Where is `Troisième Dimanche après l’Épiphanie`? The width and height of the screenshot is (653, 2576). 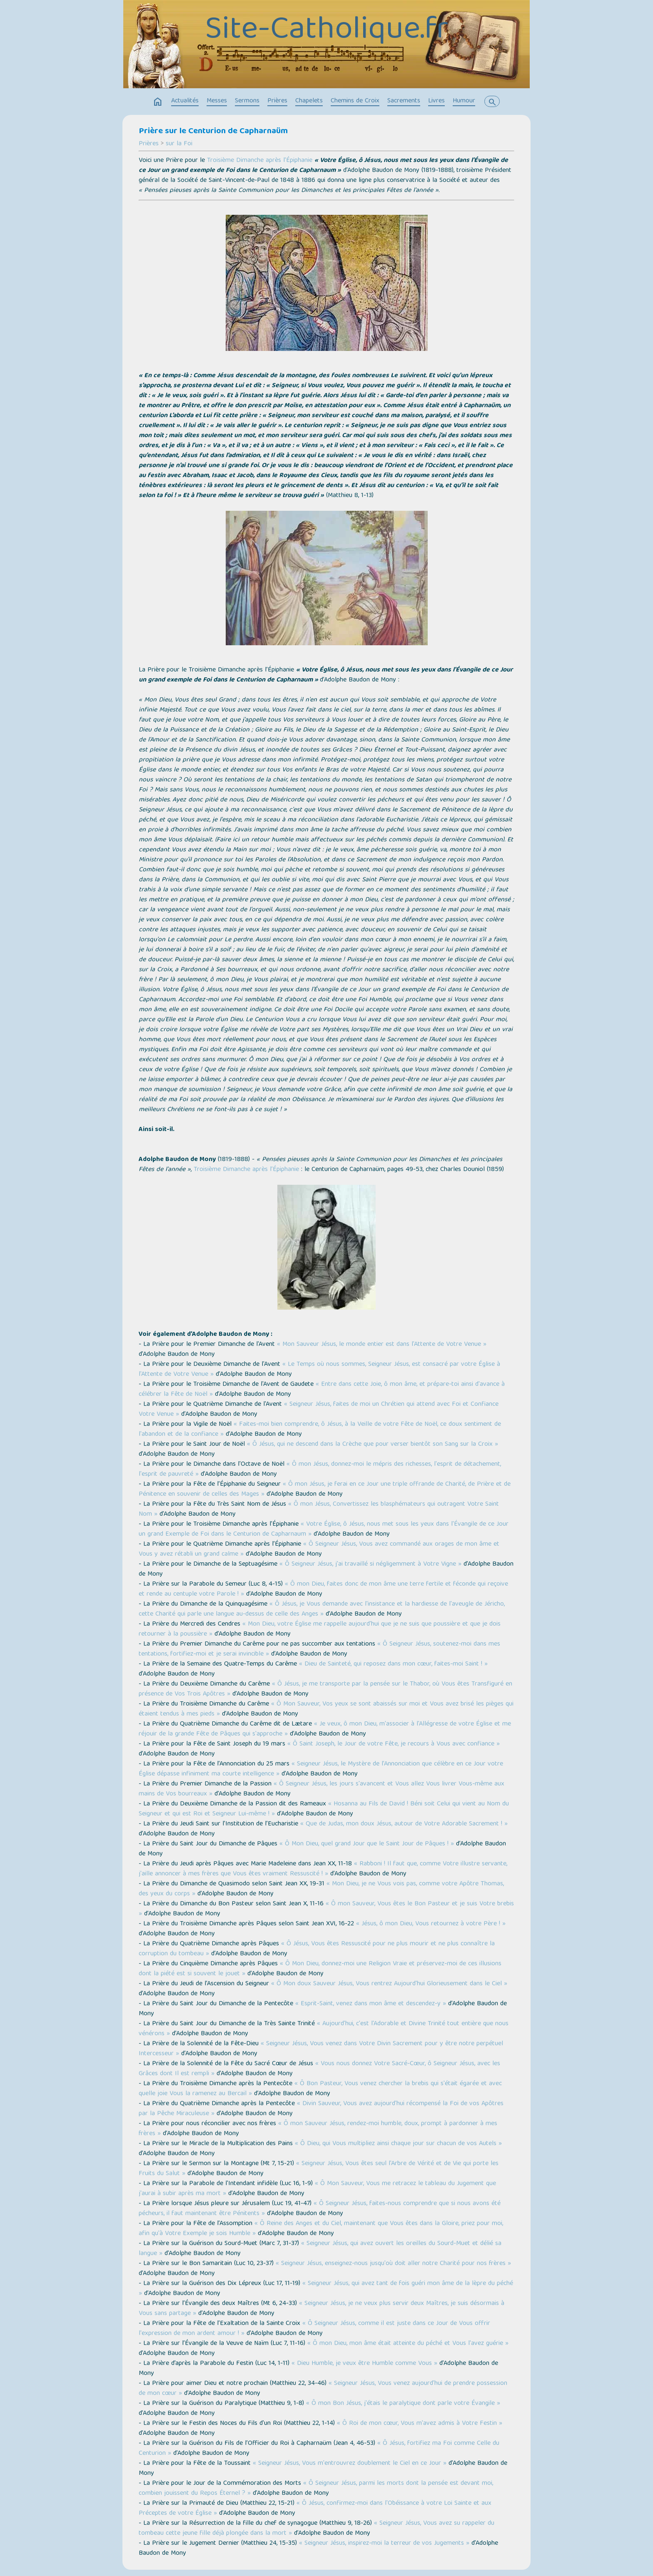
Troisième Dimanche après l’Épiphanie is located at coordinates (259, 161).